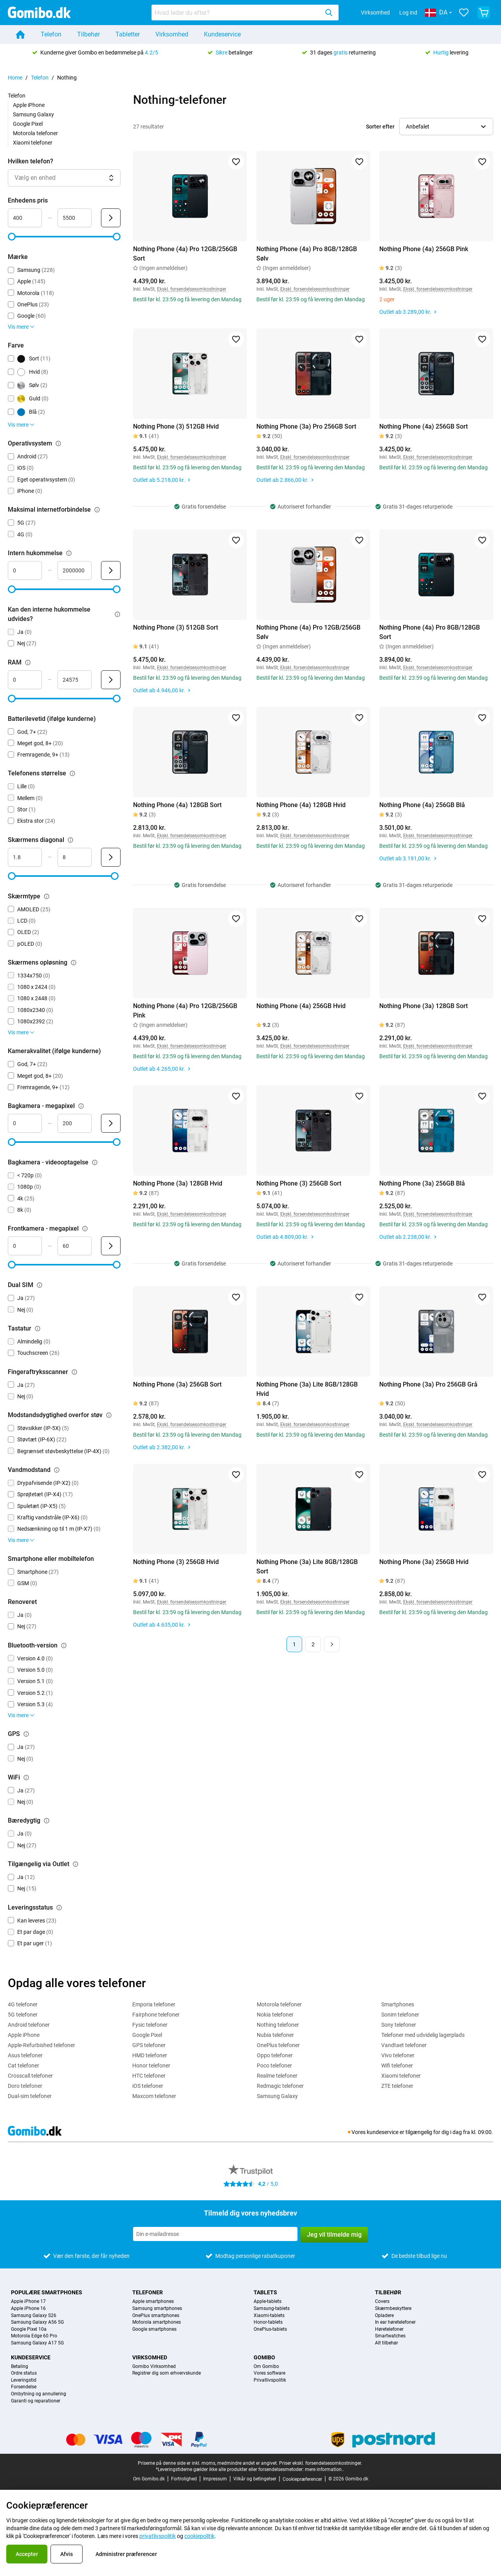 The width and height of the screenshot is (501, 2576). What do you see at coordinates (25, 2055) in the screenshot?
I see `Asus telefoner` at bounding box center [25, 2055].